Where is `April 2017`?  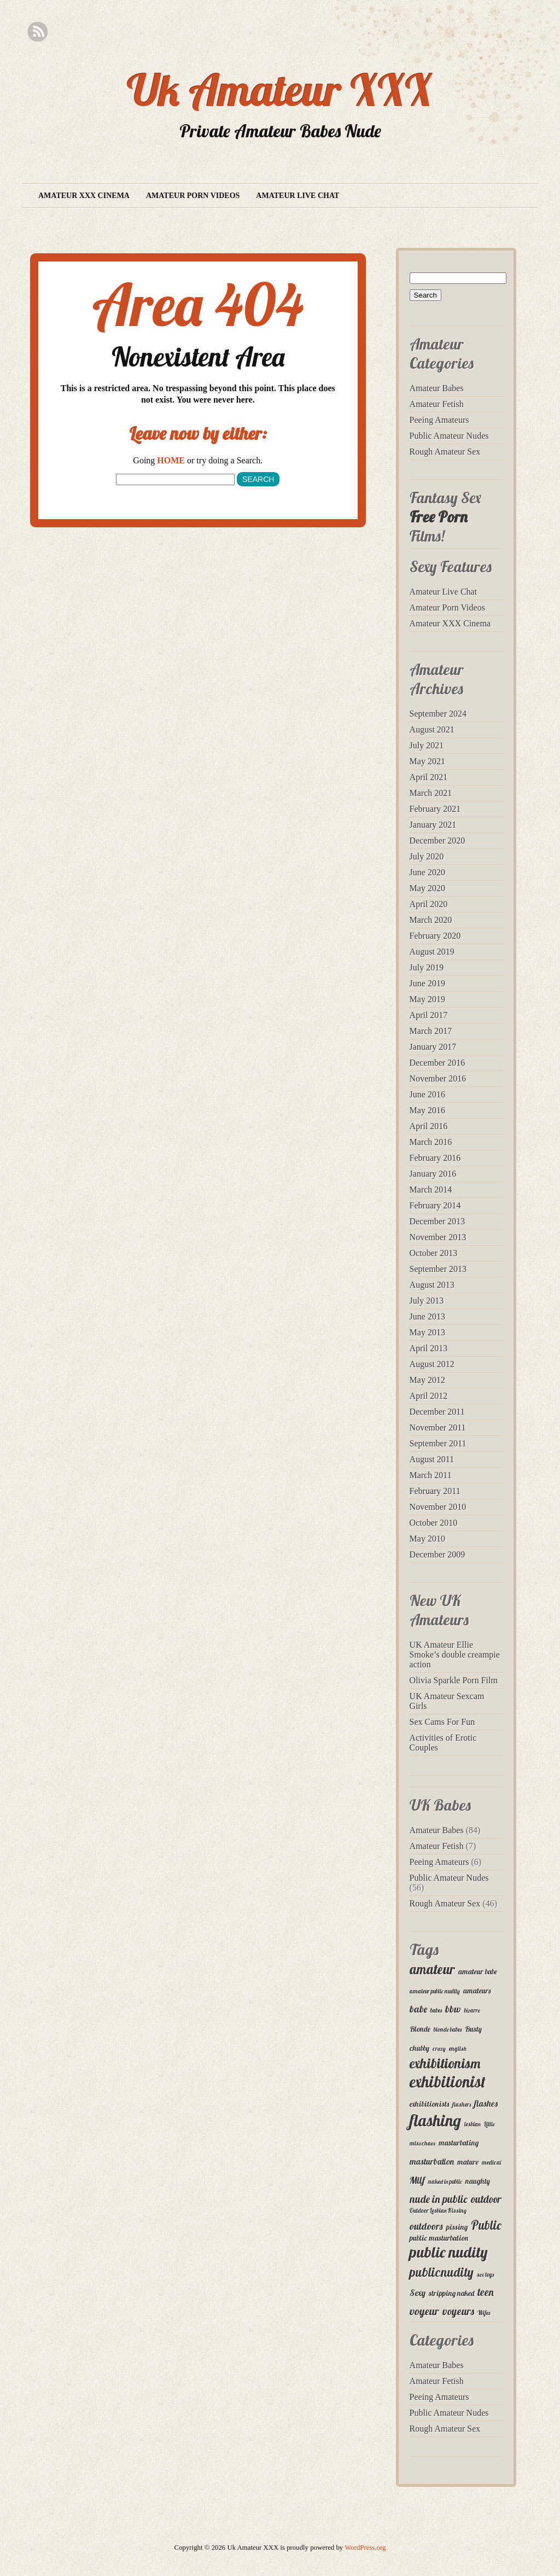
April 2017 is located at coordinates (429, 1015).